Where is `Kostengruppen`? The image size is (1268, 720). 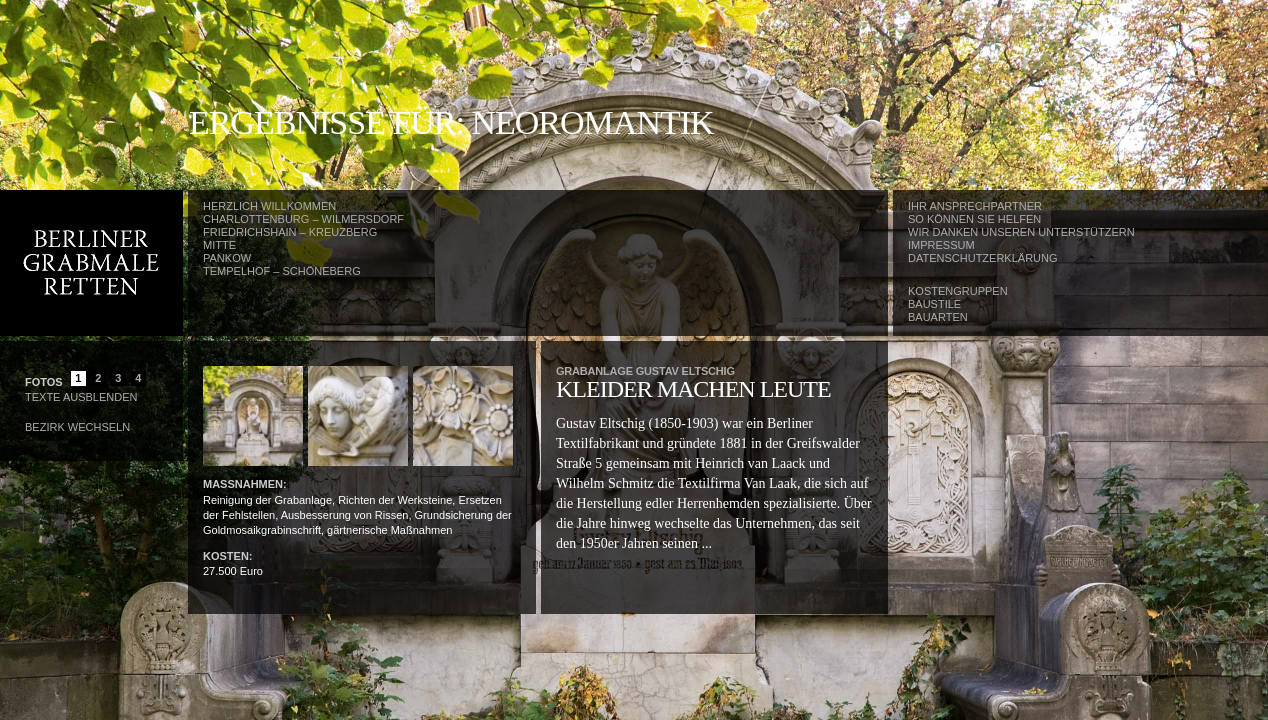
Kostengruppen is located at coordinates (958, 291).